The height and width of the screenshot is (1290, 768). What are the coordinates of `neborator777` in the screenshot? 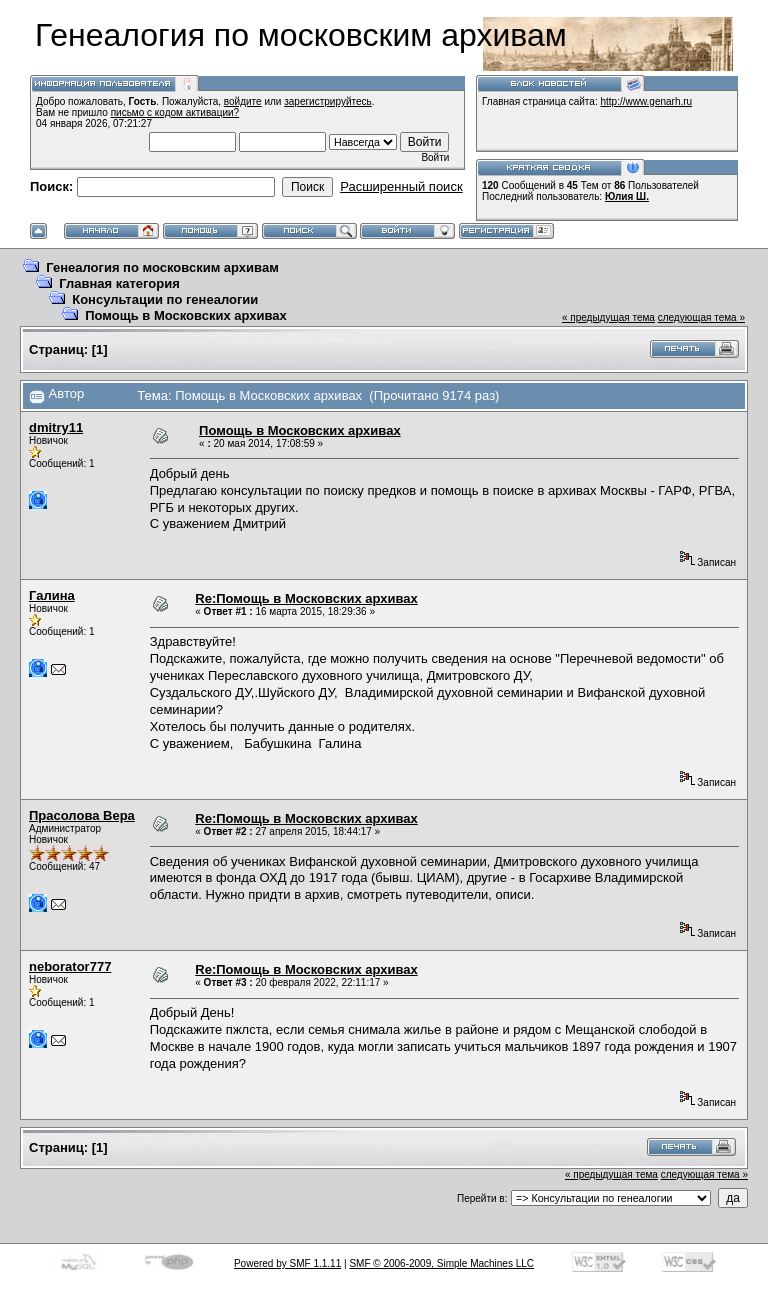 It's located at (70, 966).